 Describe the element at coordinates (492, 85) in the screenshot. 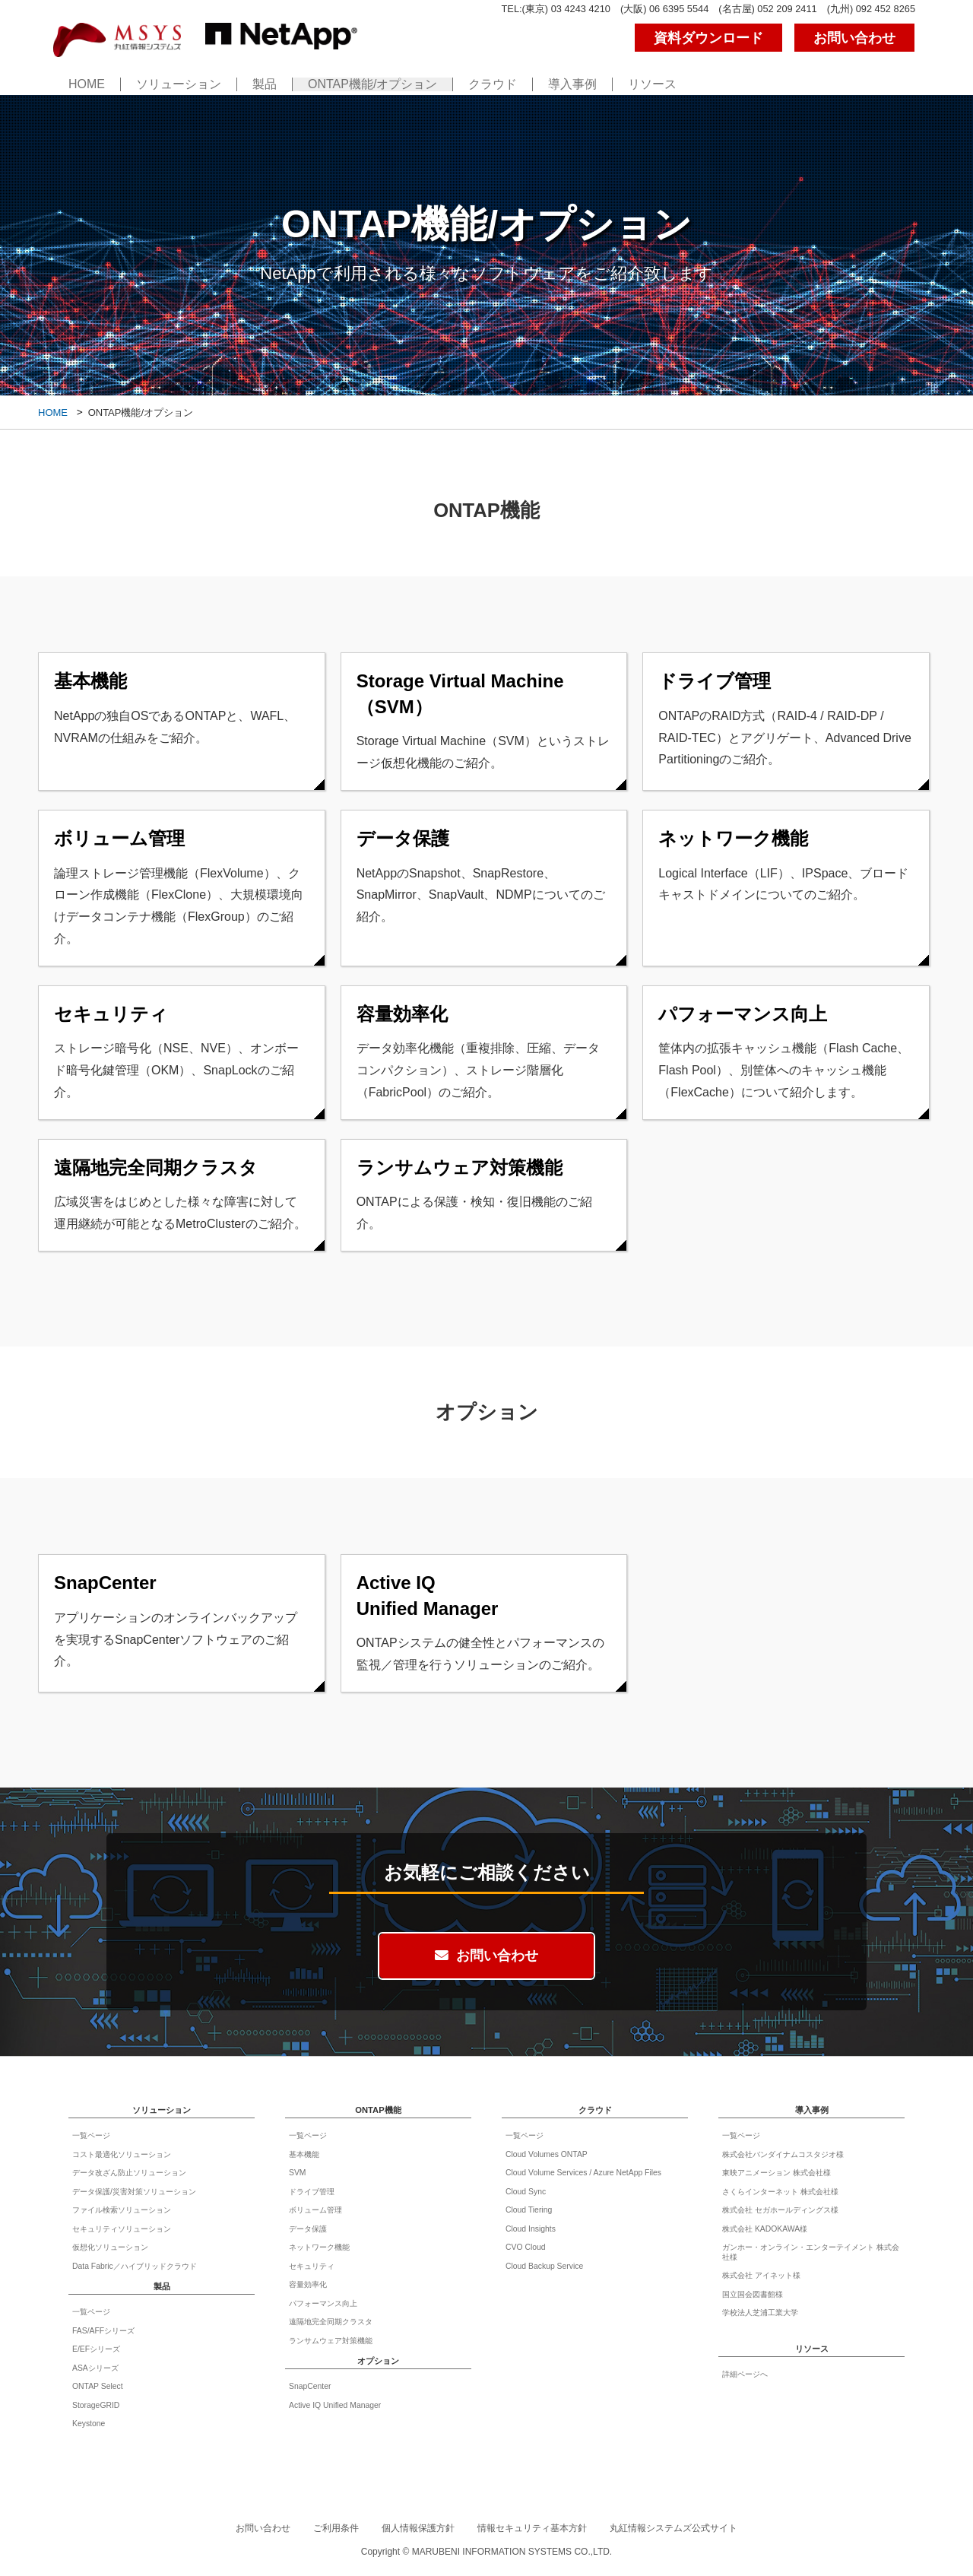

I see `クラウド` at that location.